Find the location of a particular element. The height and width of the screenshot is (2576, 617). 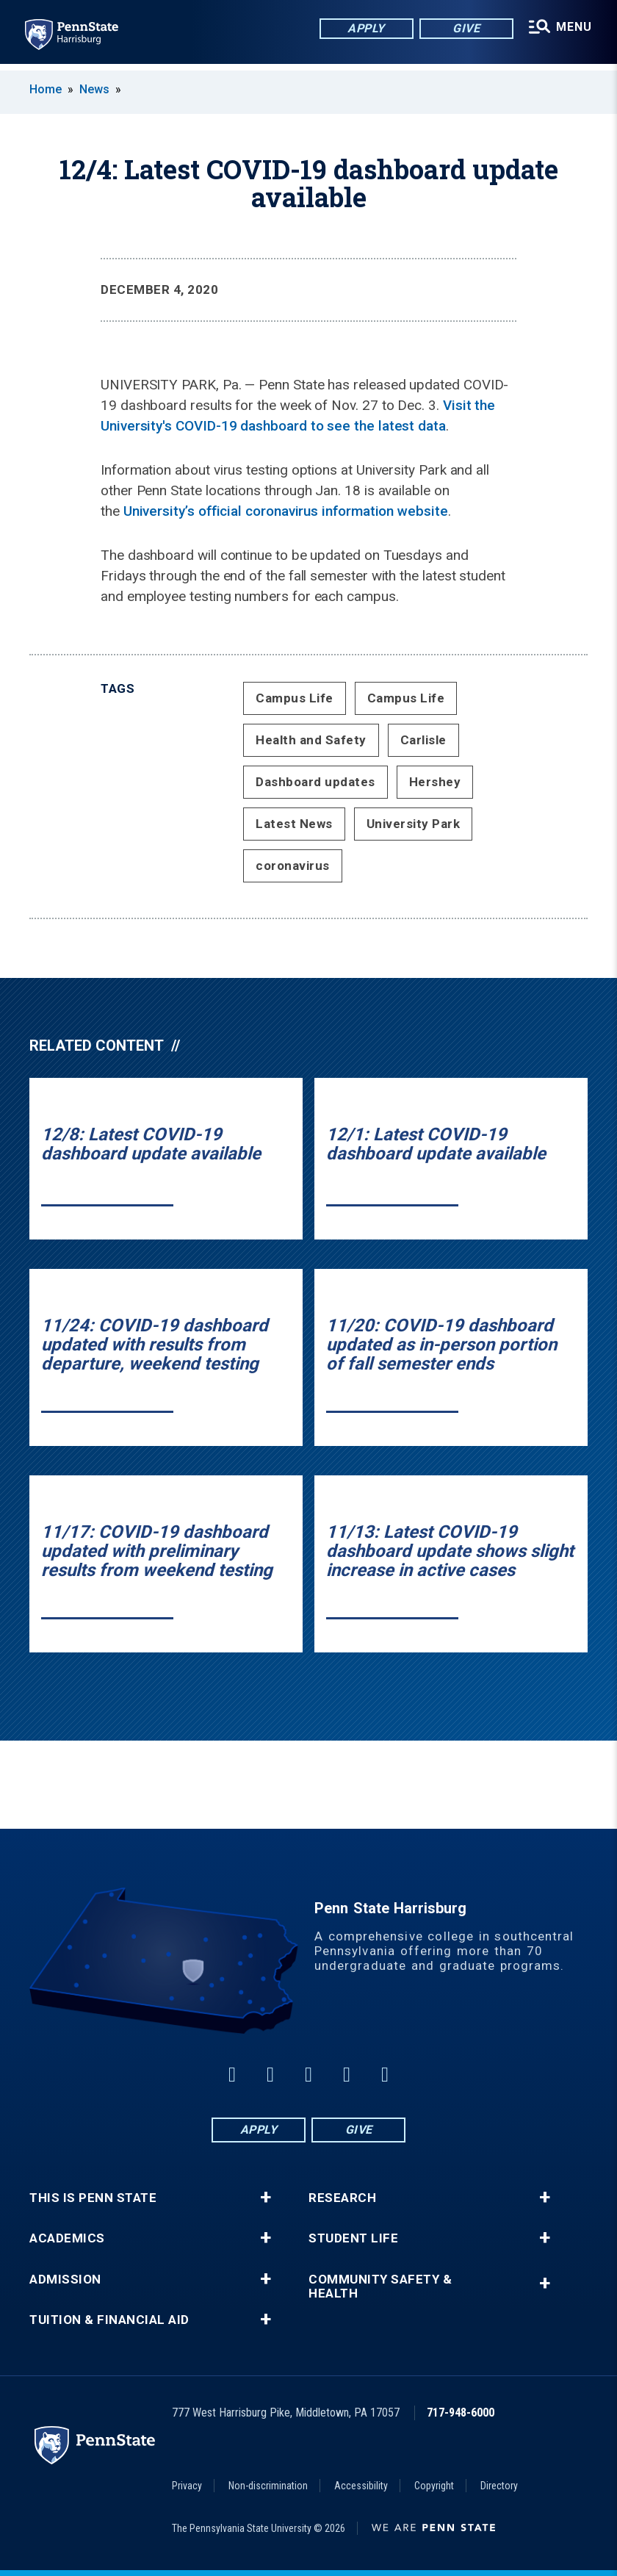

Accessibility is located at coordinates (361, 2486).